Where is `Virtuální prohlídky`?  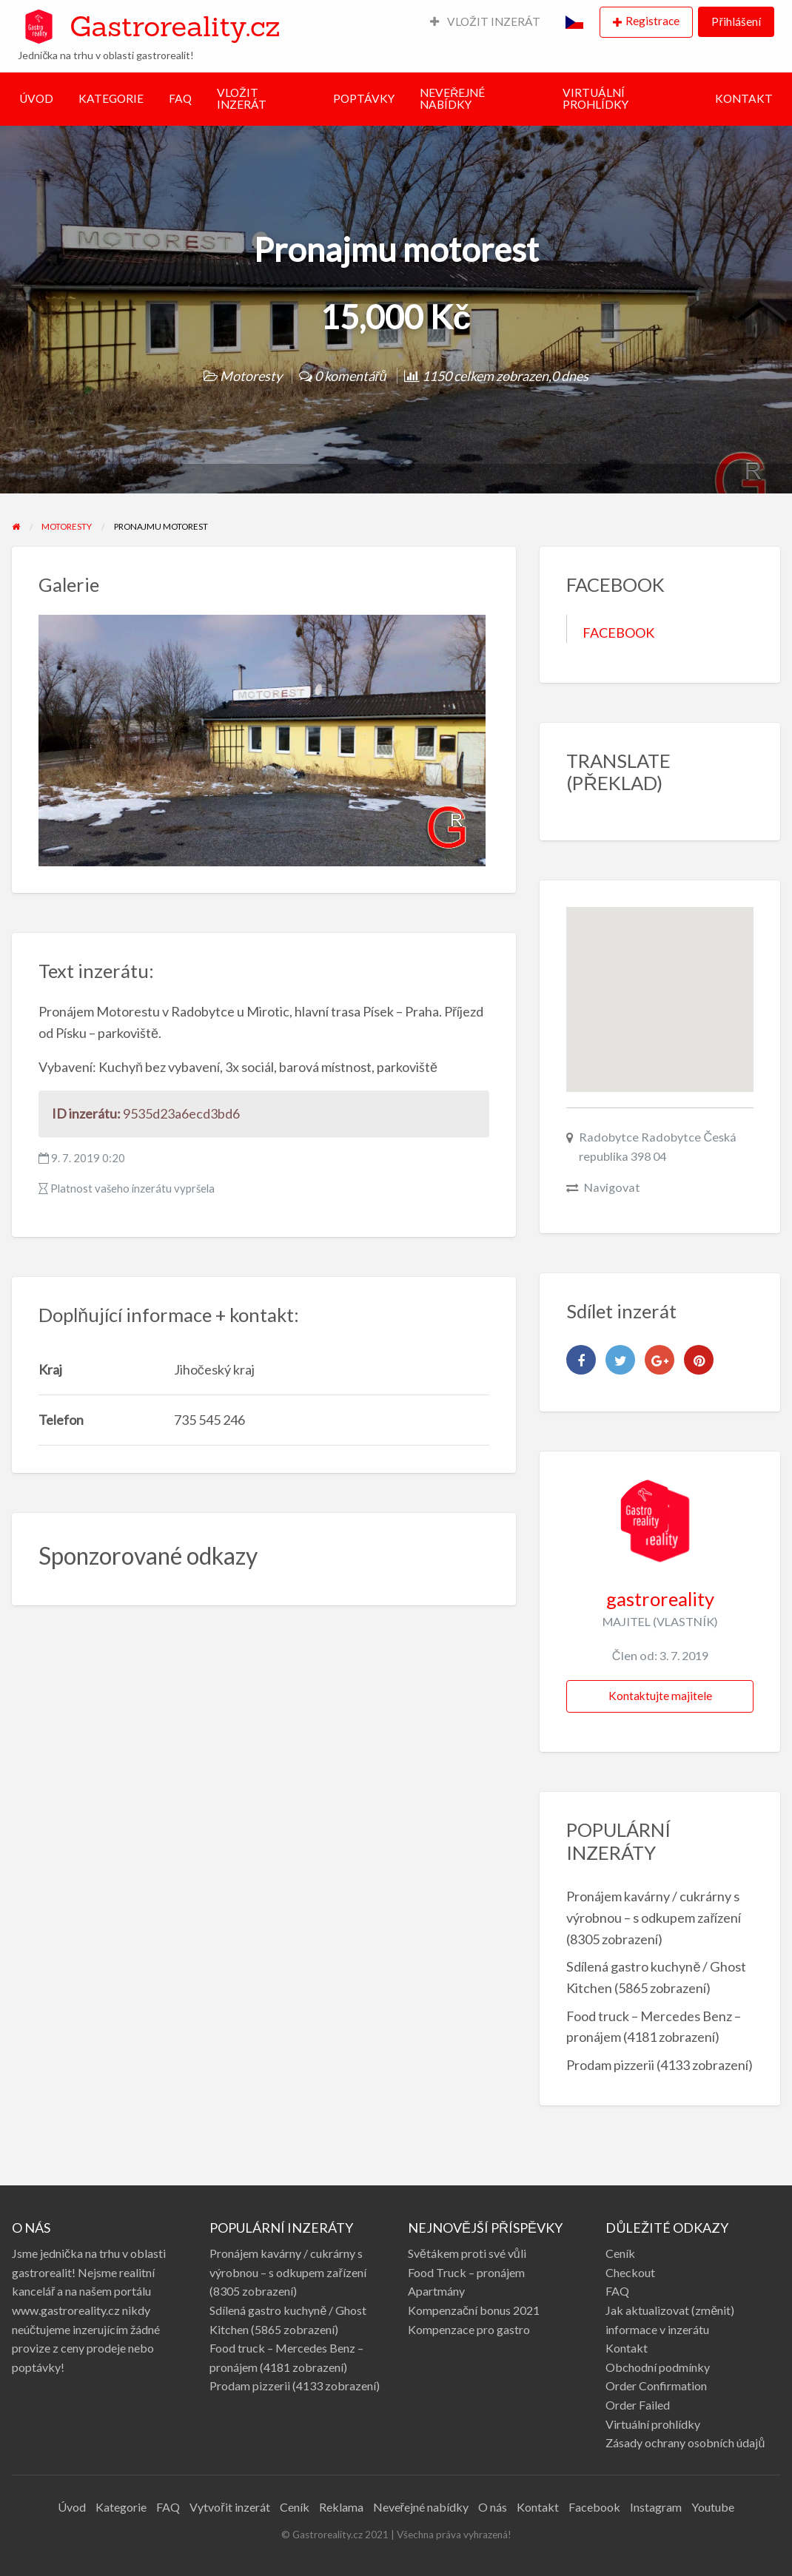
Virtuální prohlídky is located at coordinates (652, 2424).